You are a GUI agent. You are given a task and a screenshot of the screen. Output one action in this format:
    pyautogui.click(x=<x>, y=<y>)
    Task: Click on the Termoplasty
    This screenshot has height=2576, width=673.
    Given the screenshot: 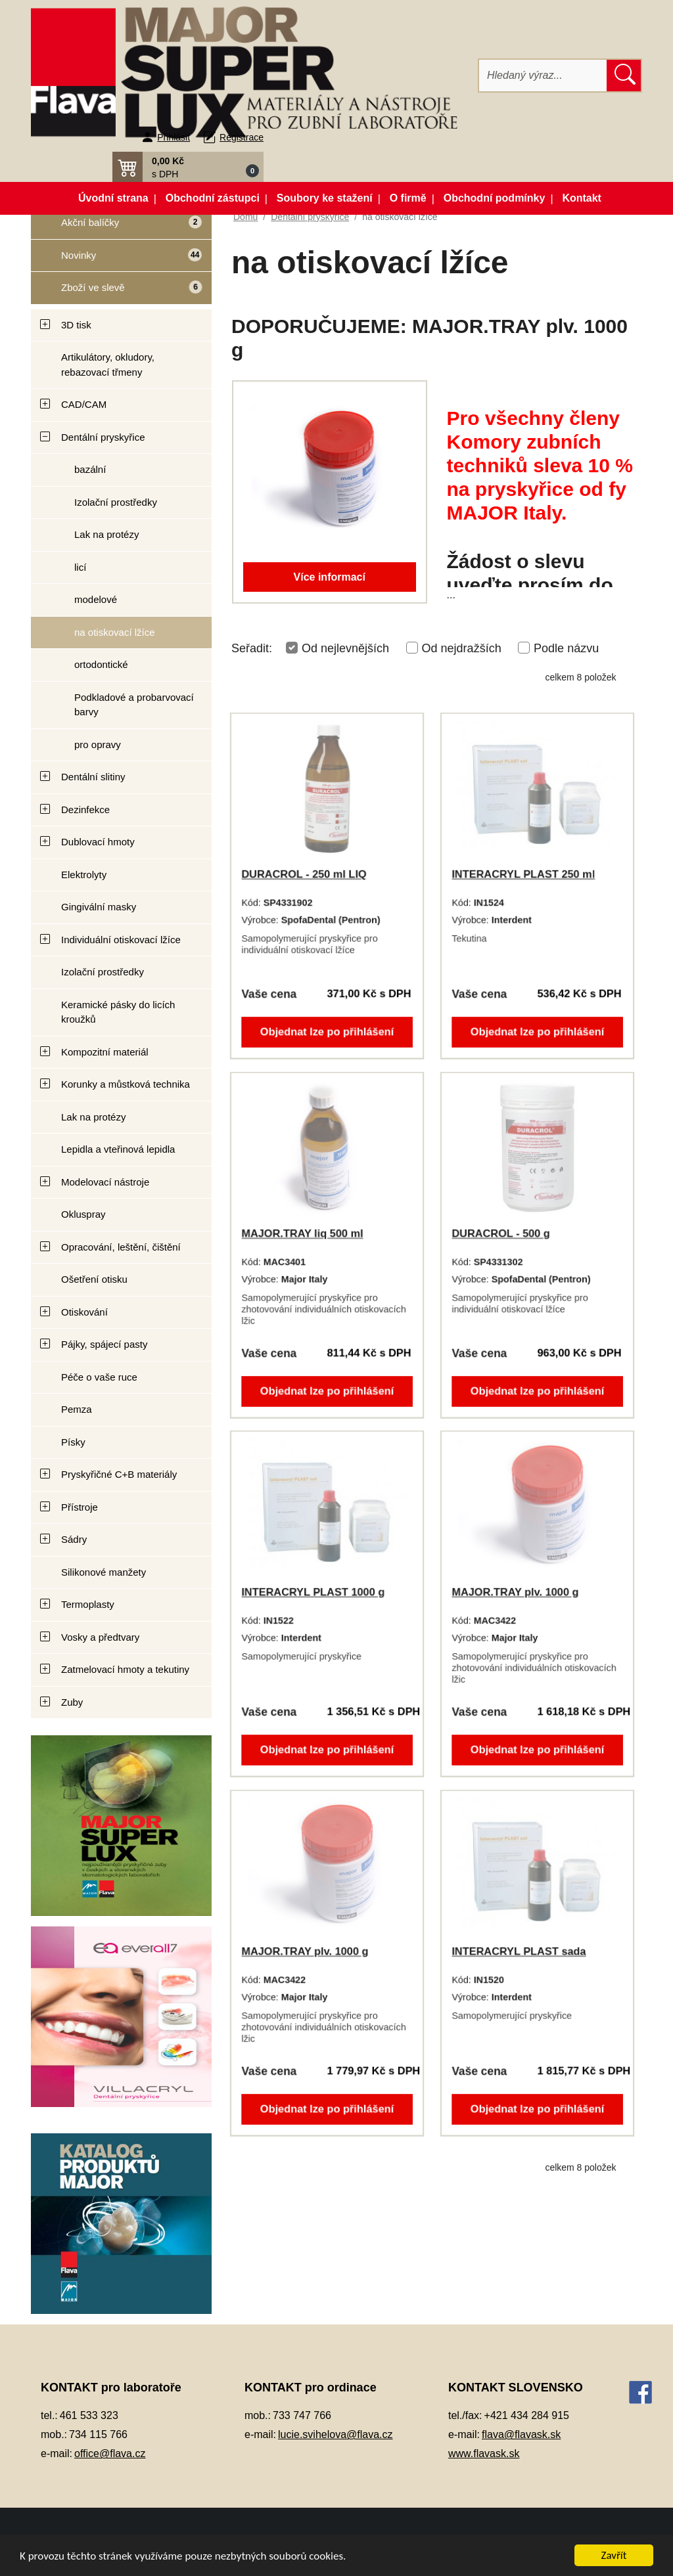 What is the action you would take?
    pyautogui.click(x=87, y=1604)
    